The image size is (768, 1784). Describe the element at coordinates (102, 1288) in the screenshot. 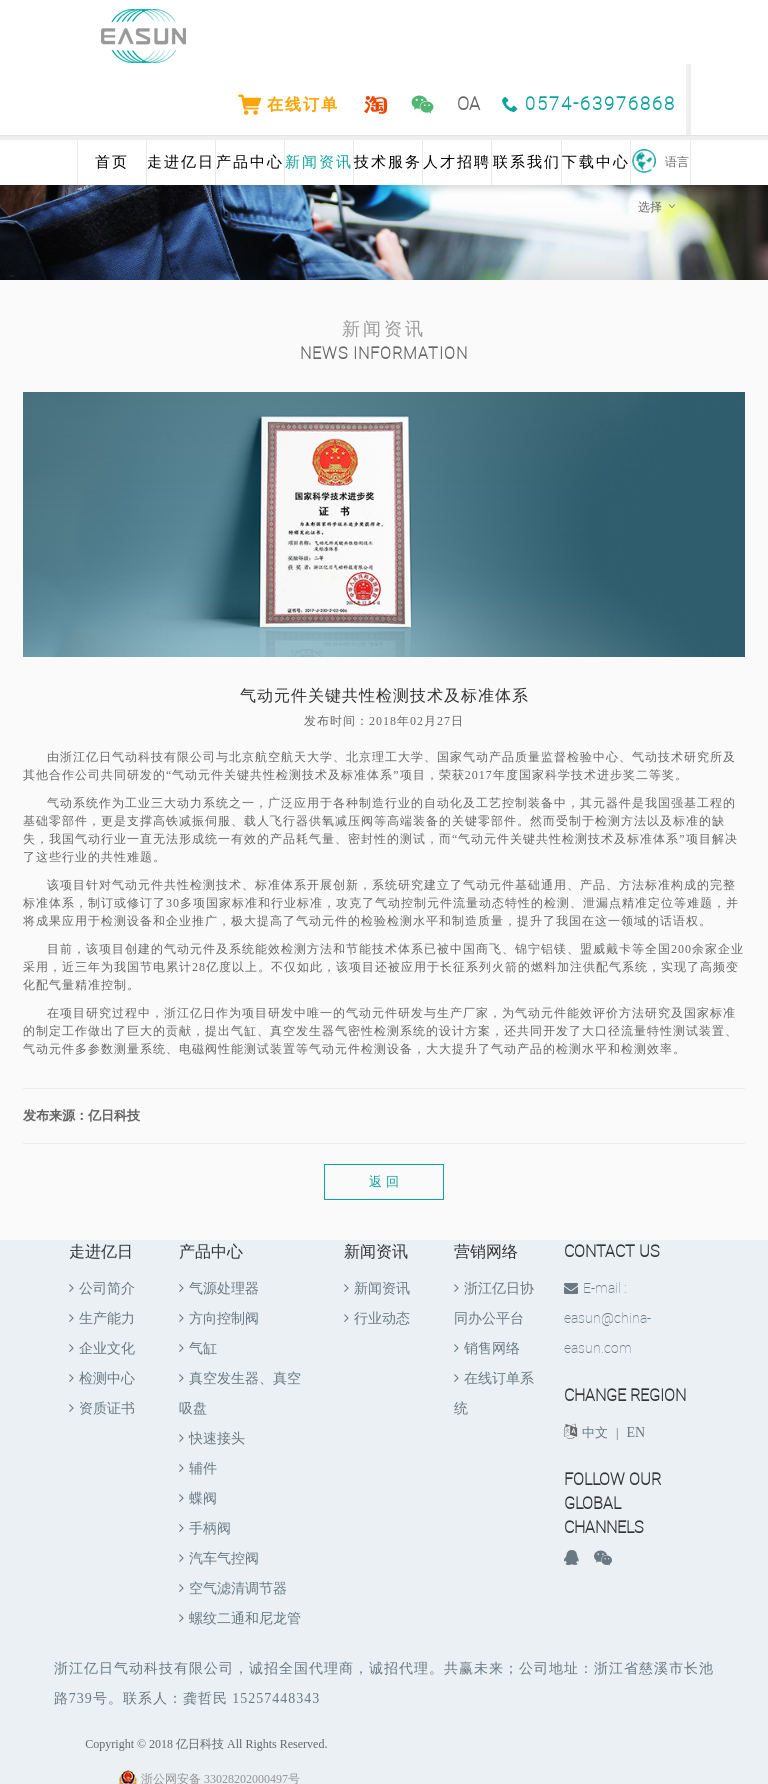

I see `公司简介` at that location.